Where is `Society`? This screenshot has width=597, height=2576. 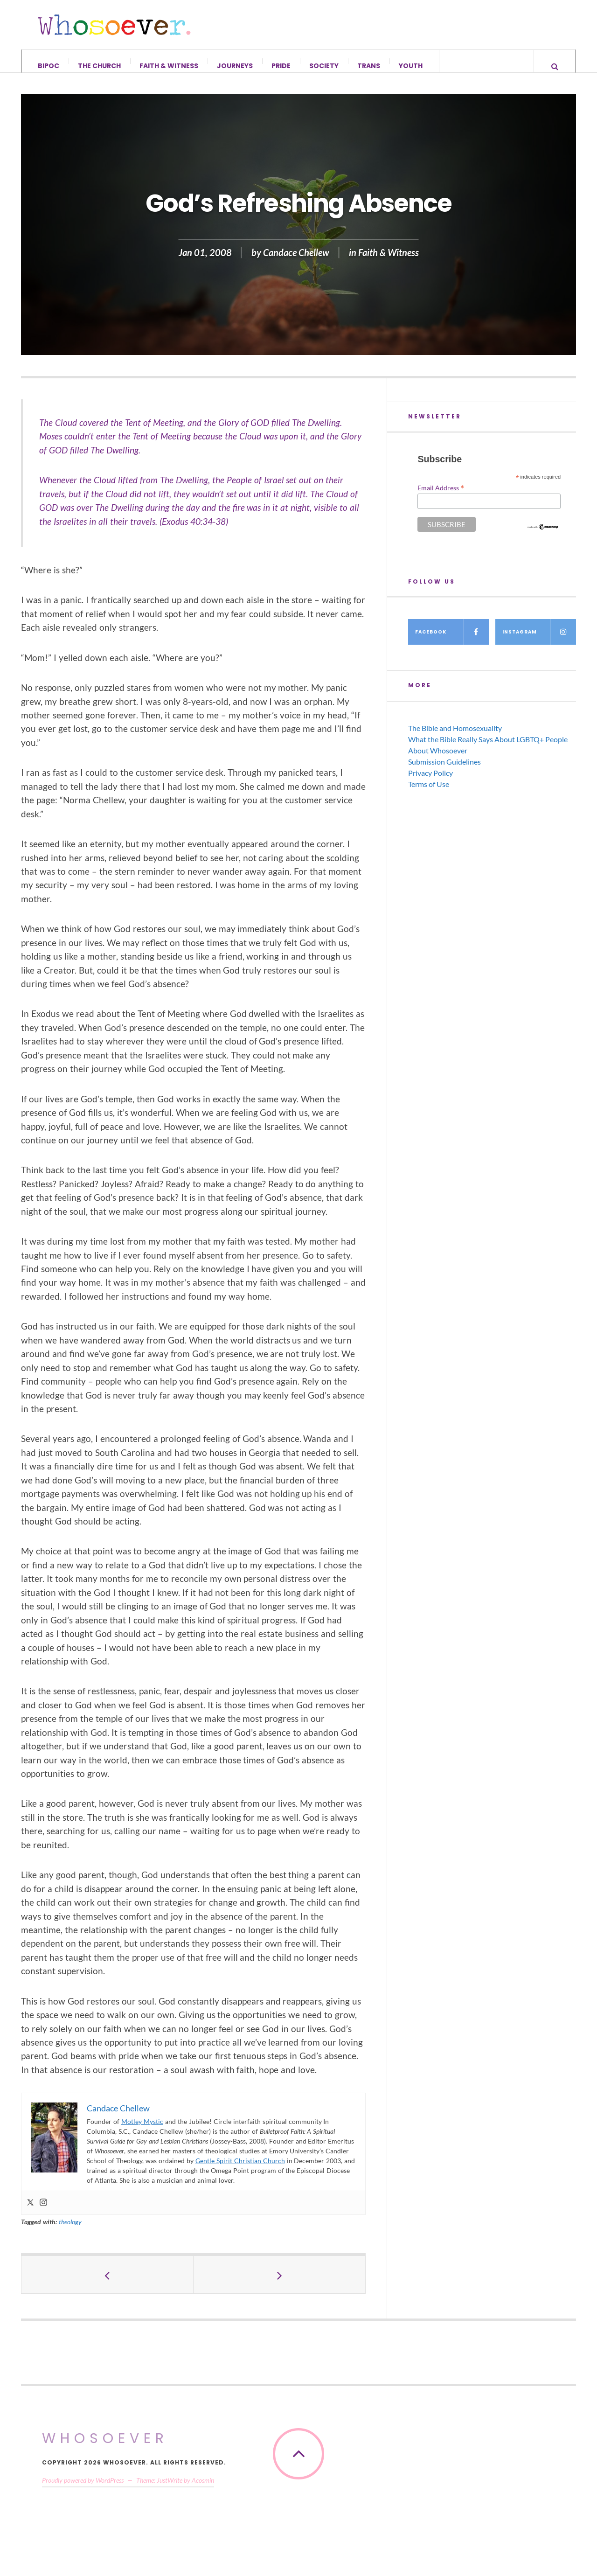
Society is located at coordinates (324, 65).